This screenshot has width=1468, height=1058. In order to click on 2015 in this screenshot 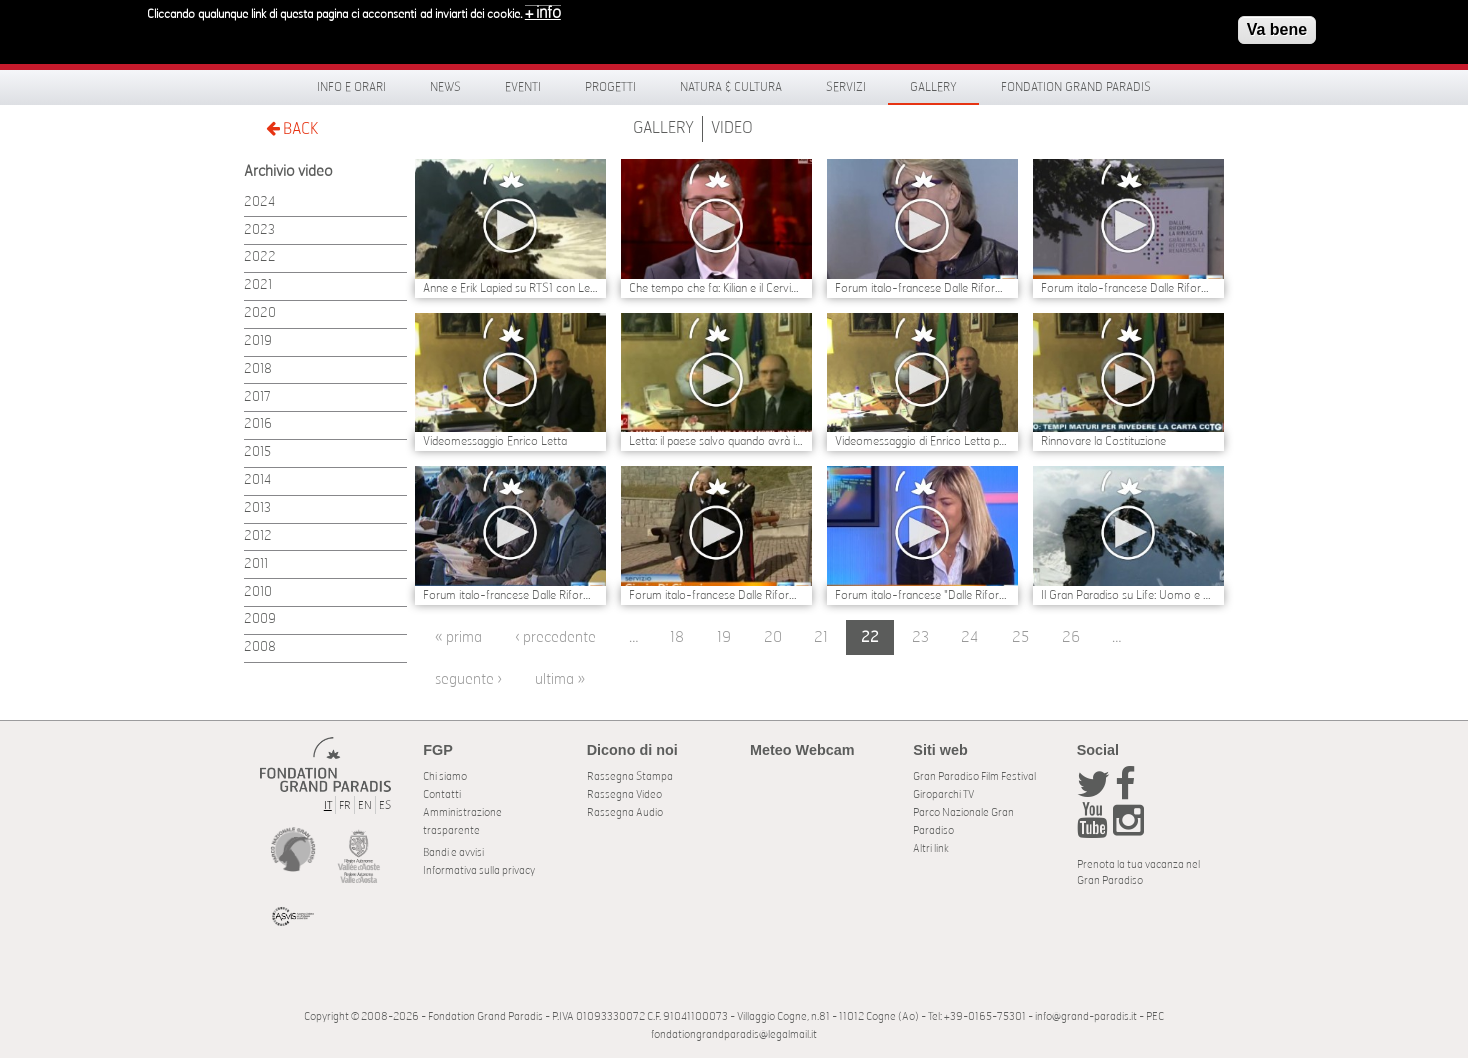, I will do `click(257, 452)`.